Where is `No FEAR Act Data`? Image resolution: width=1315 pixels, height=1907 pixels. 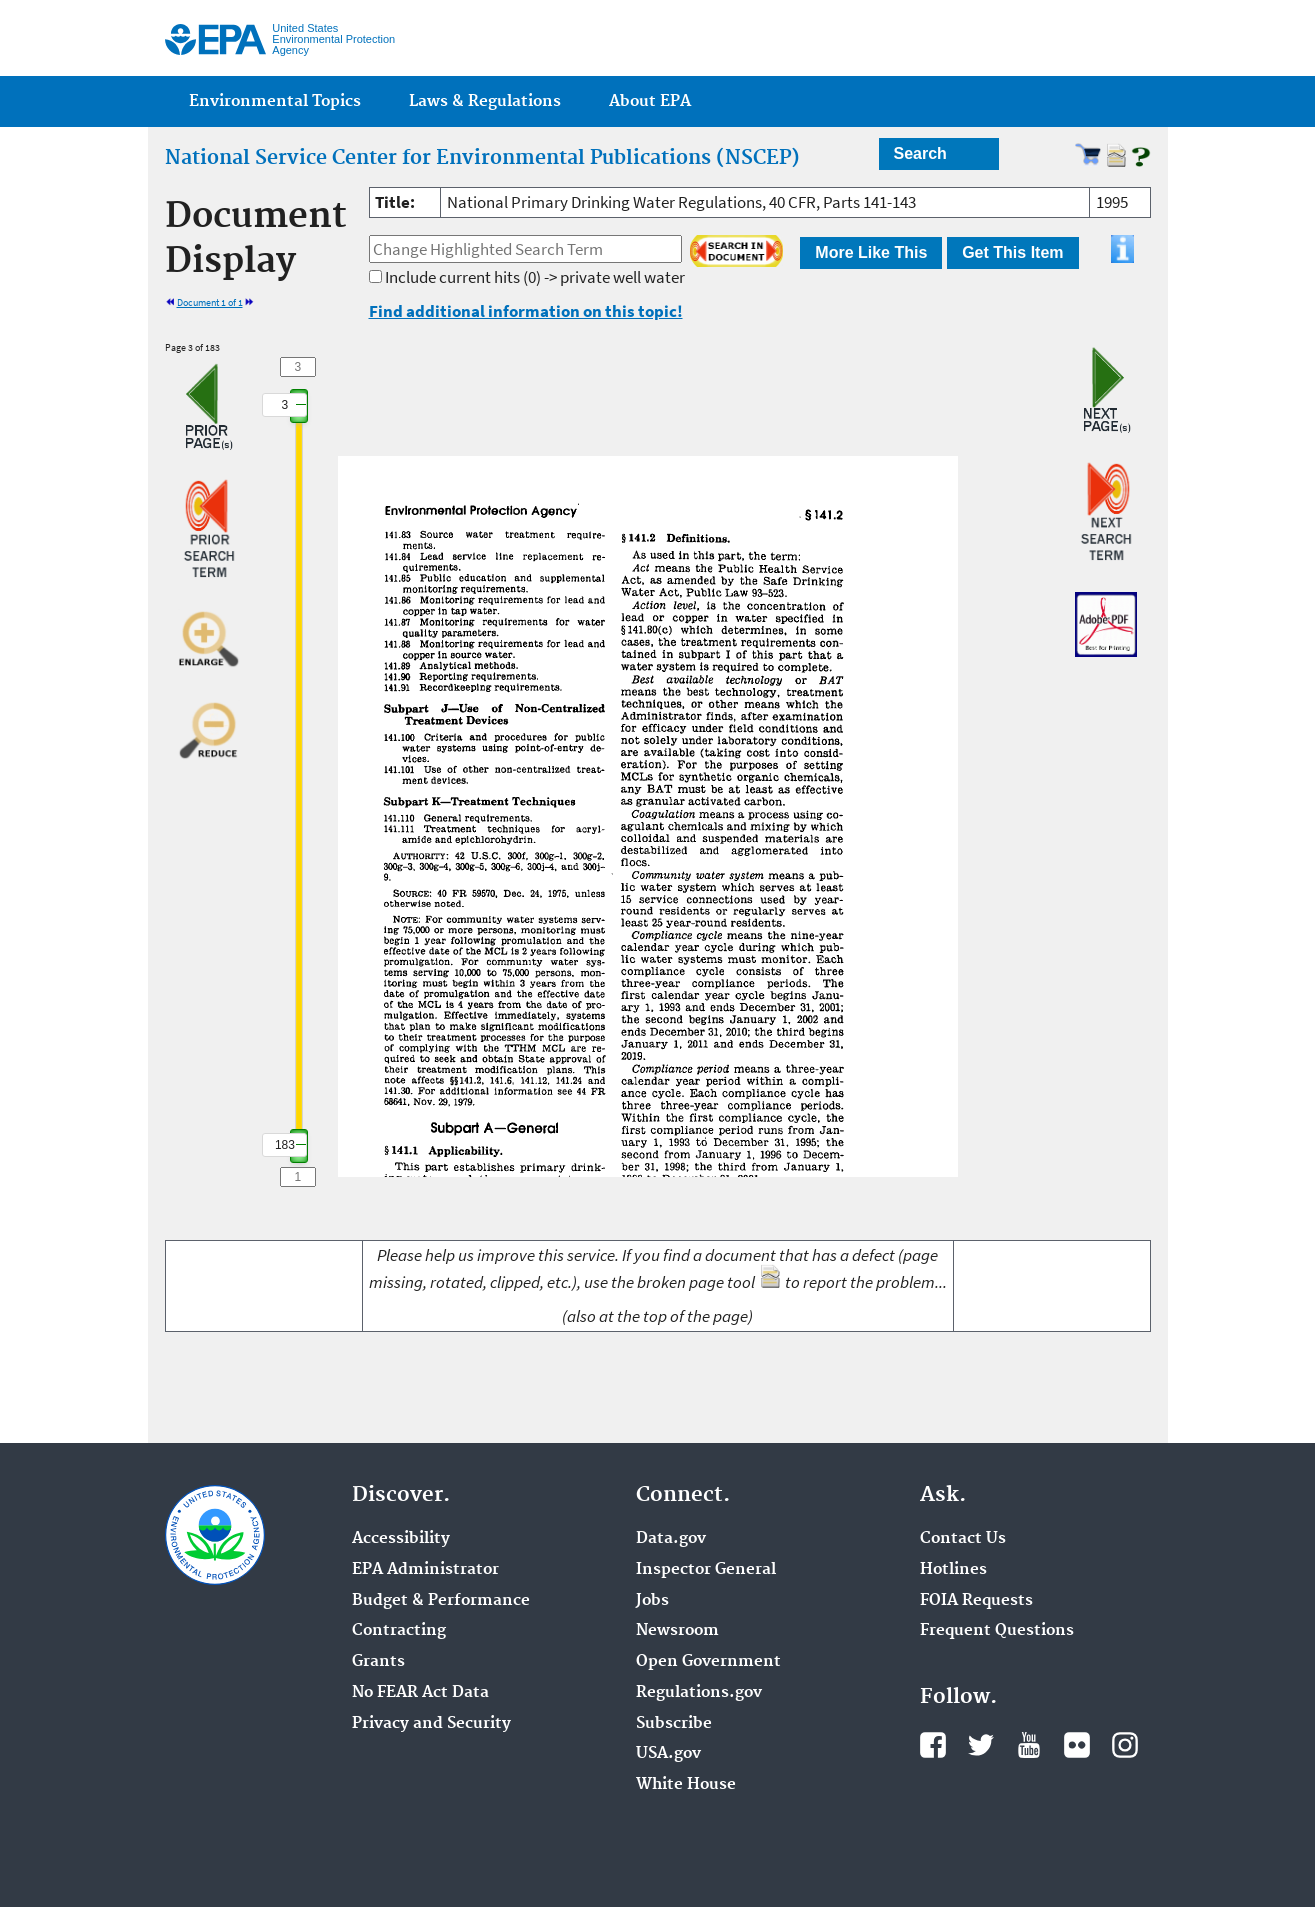
No FEAR Act Data is located at coordinates (420, 1693).